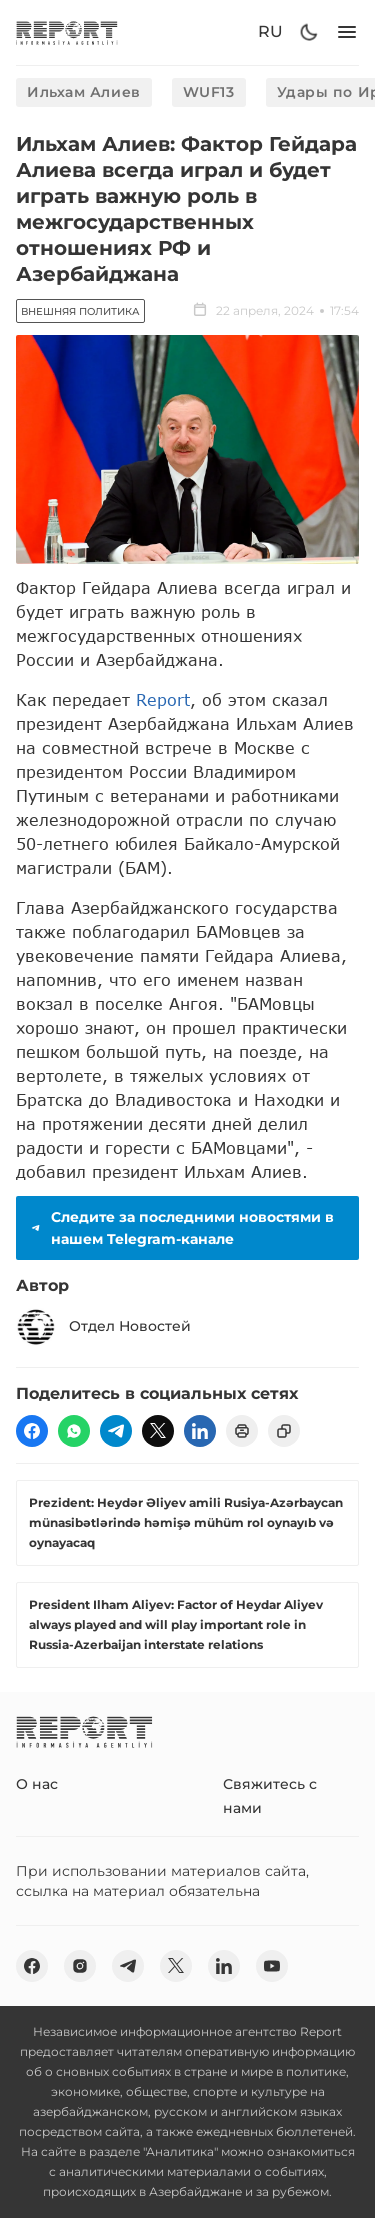  What do you see at coordinates (181, 1228) in the screenshot?
I see `Следите за последними новостями в нашем Telegram-канале` at bounding box center [181, 1228].